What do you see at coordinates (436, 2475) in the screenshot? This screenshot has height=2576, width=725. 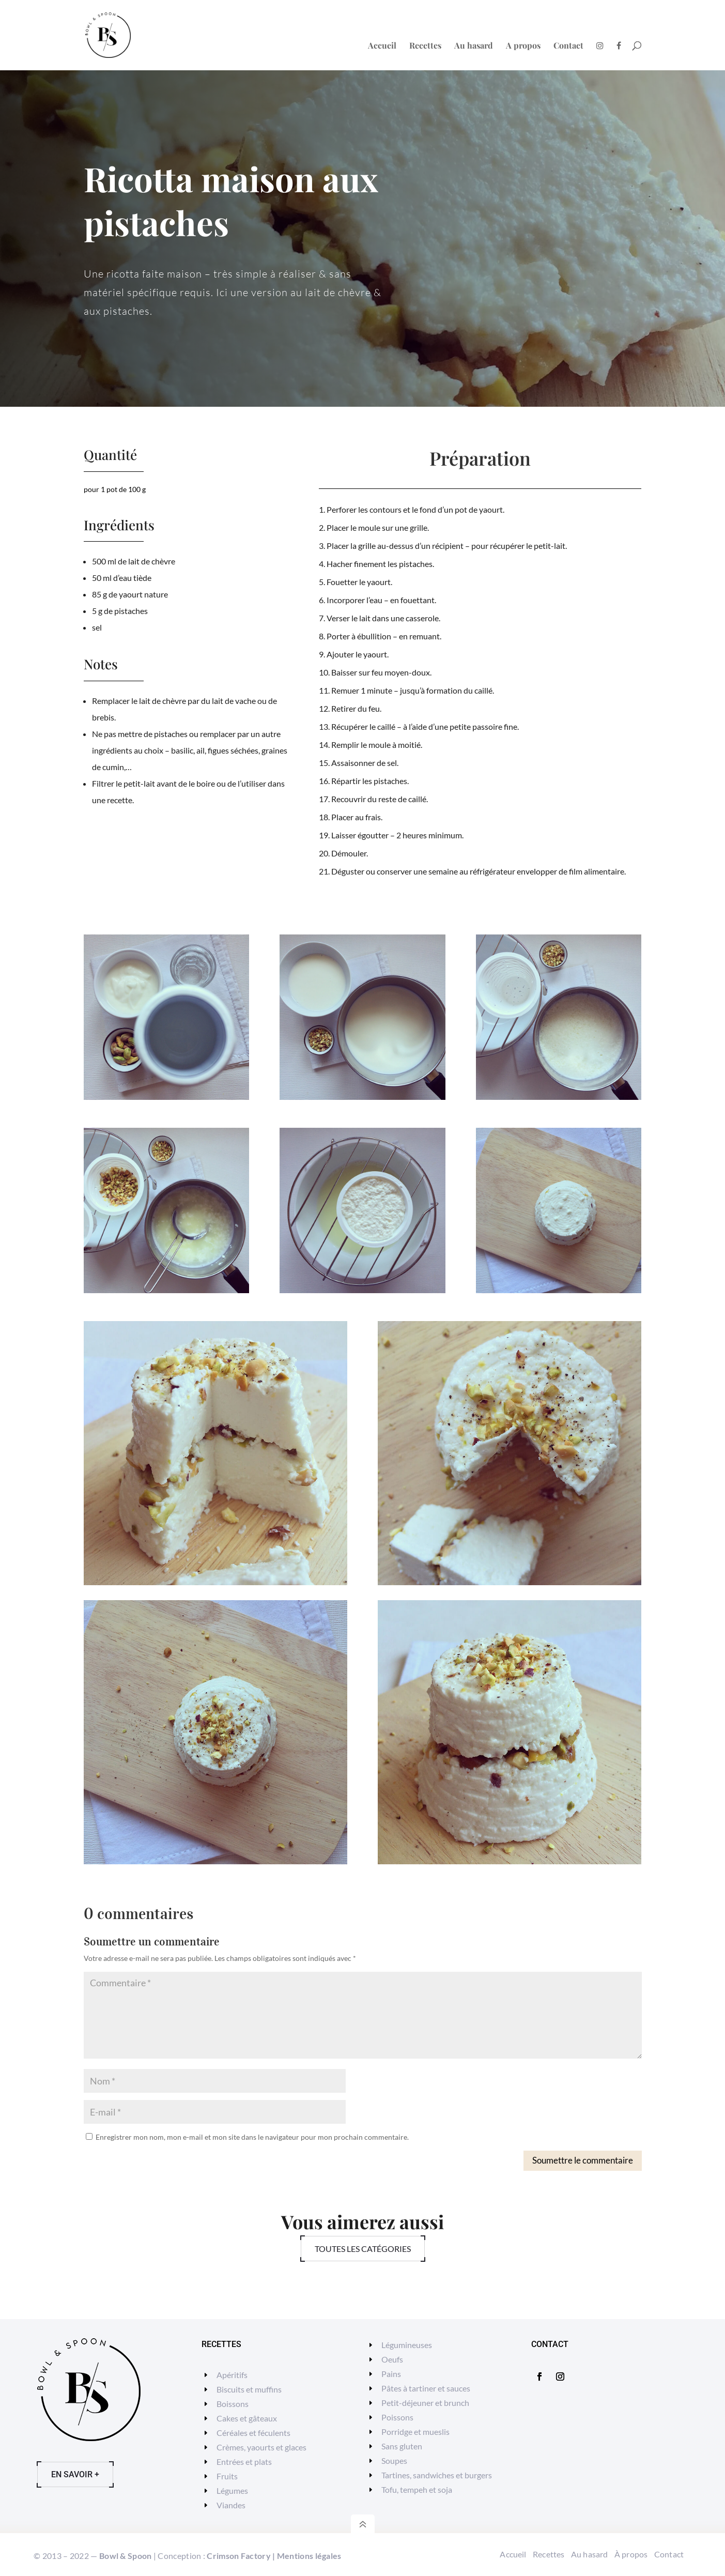 I see `Tartines, sandwiches et burgers` at bounding box center [436, 2475].